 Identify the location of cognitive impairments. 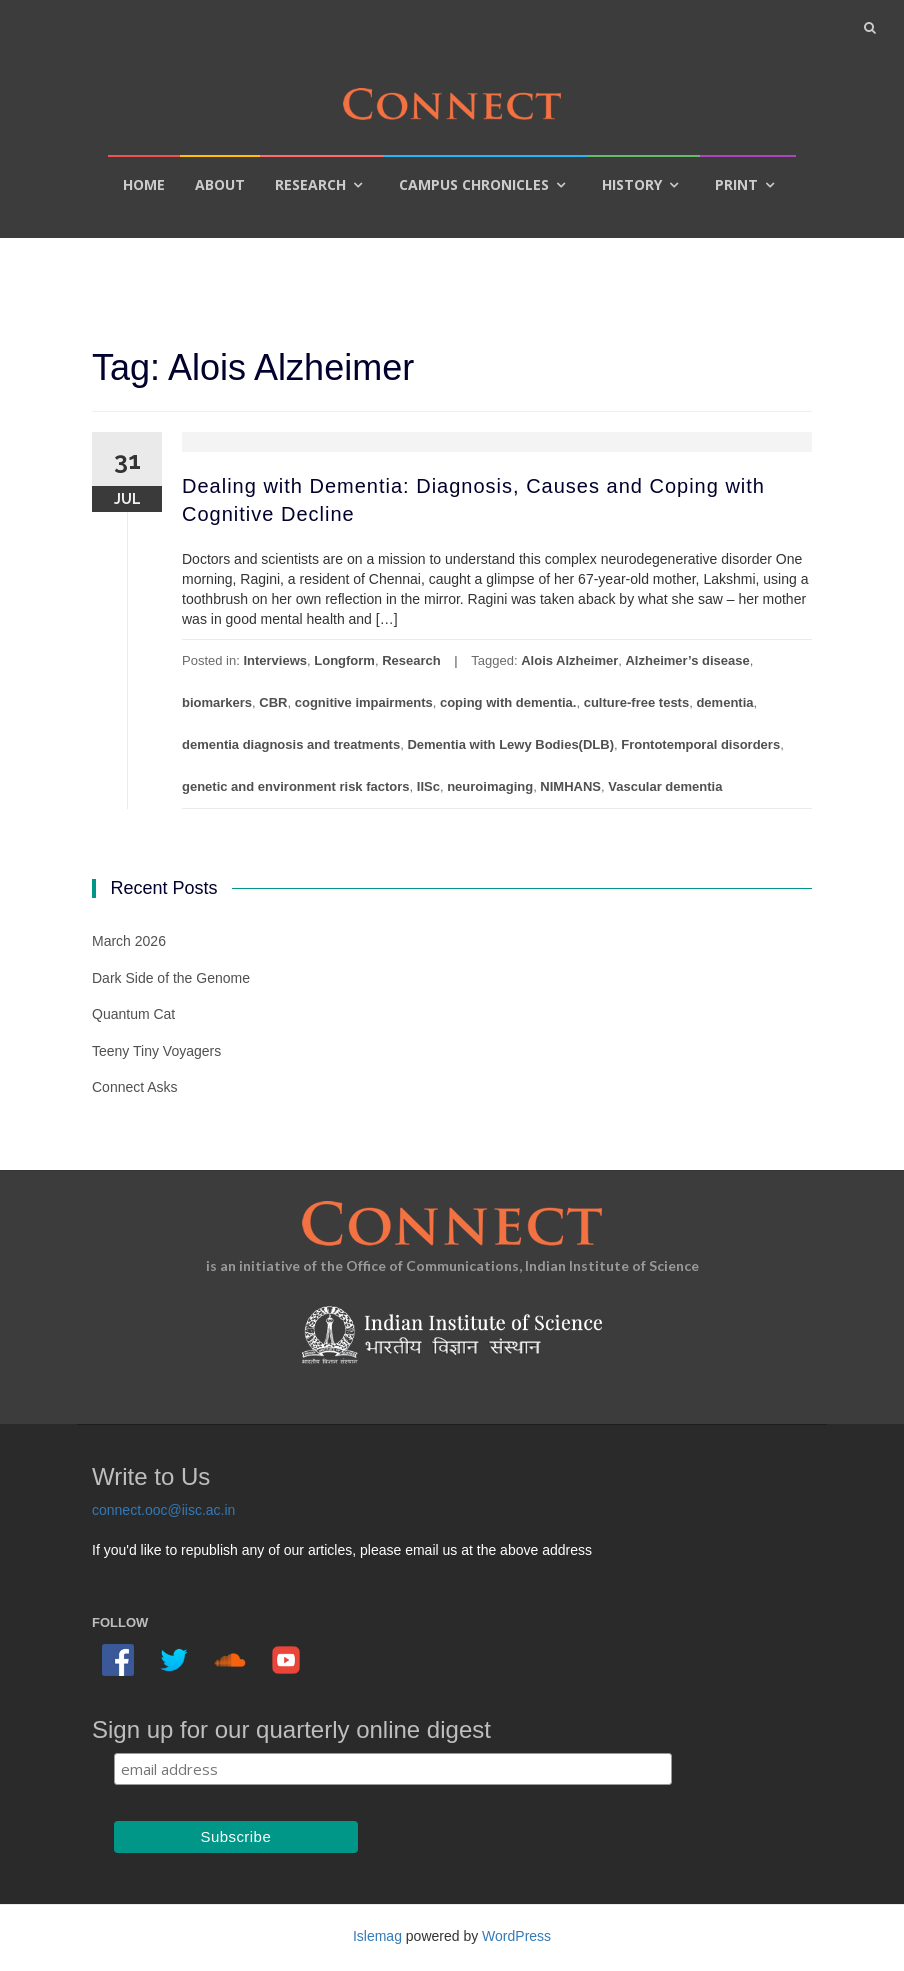
(364, 702).